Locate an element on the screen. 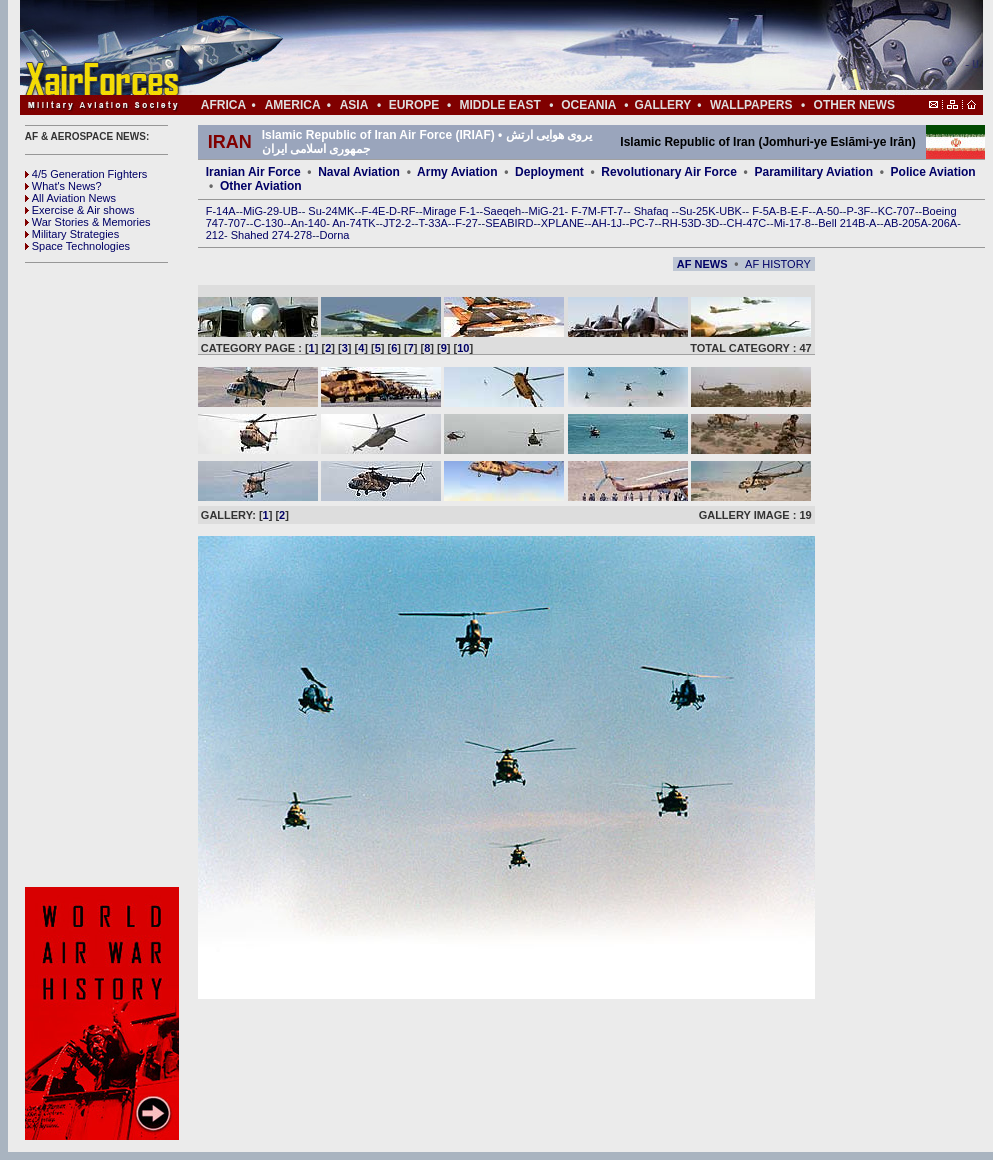 The height and width of the screenshot is (1160, 993). AB-205A is located at coordinates (906, 223).